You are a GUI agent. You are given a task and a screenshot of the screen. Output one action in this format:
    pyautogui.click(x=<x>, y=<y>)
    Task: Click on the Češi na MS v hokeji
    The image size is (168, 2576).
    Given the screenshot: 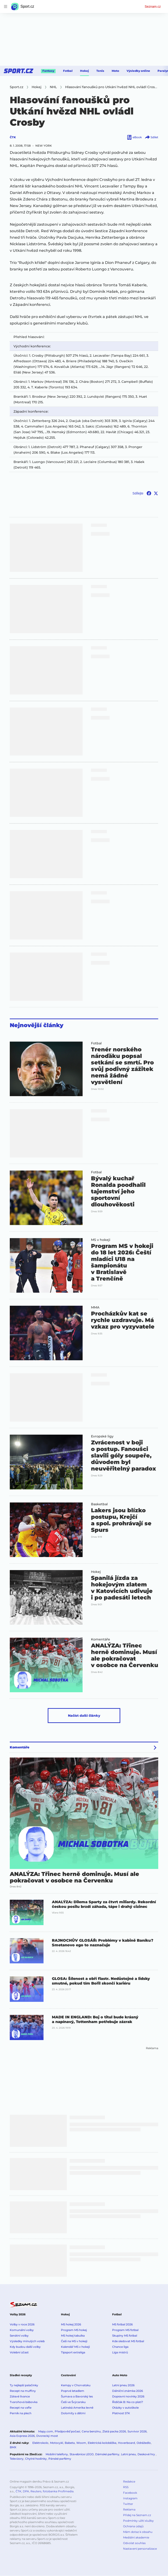 What is the action you would take?
    pyautogui.click(x=74, y=2341)
    